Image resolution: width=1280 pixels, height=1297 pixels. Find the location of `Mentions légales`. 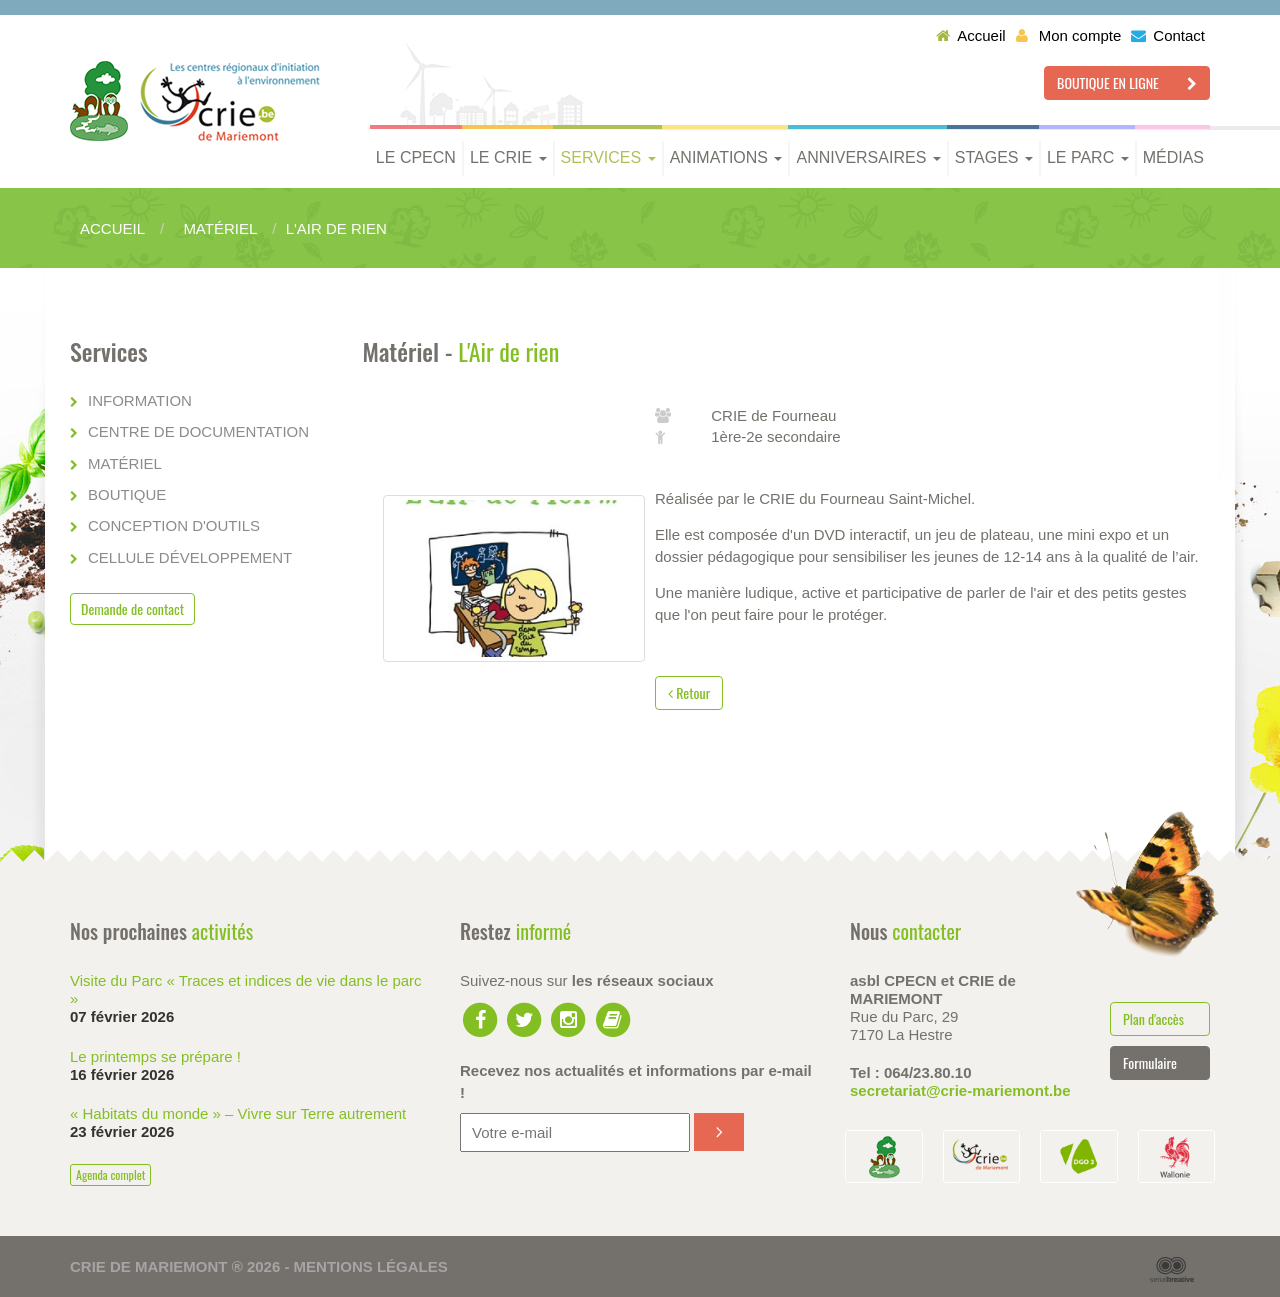

Mentions légales is located at coordinates (371, 1266).